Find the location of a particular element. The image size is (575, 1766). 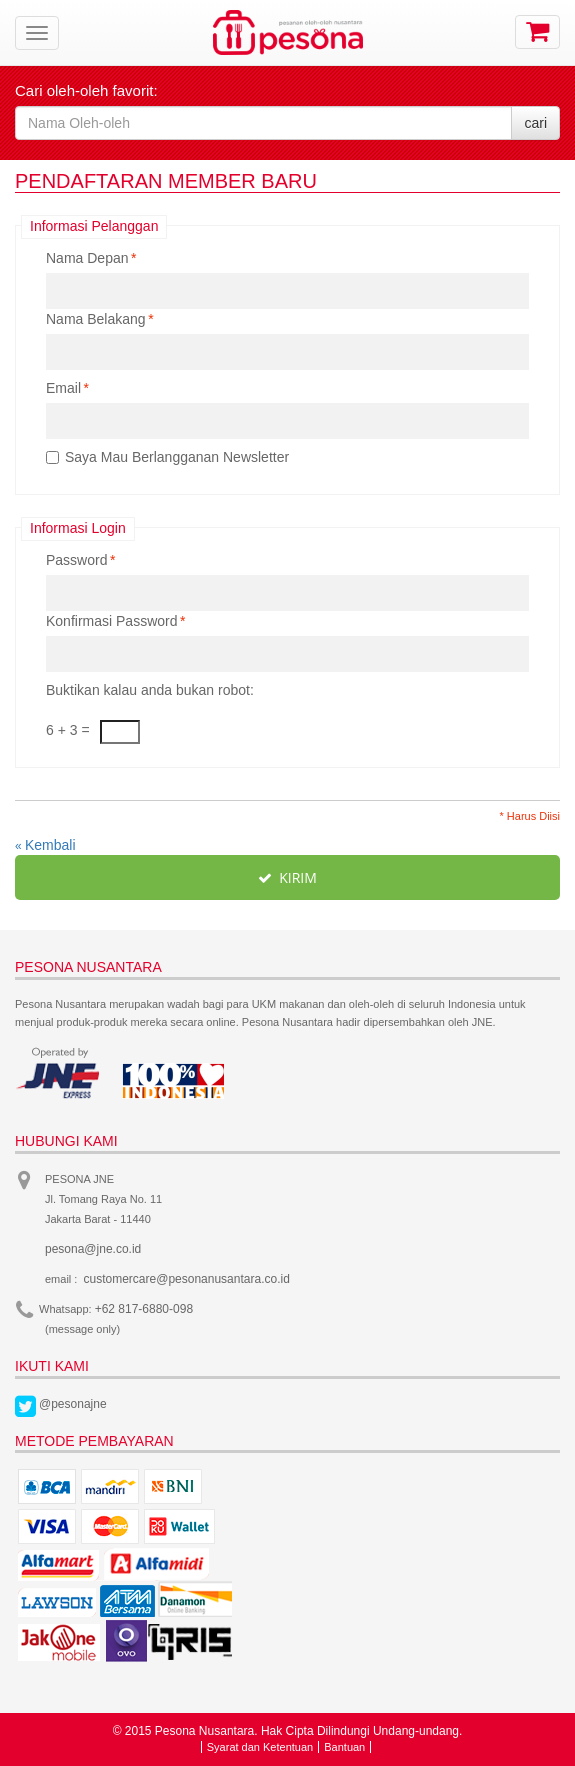

Email is located at coordinates (63, 388).